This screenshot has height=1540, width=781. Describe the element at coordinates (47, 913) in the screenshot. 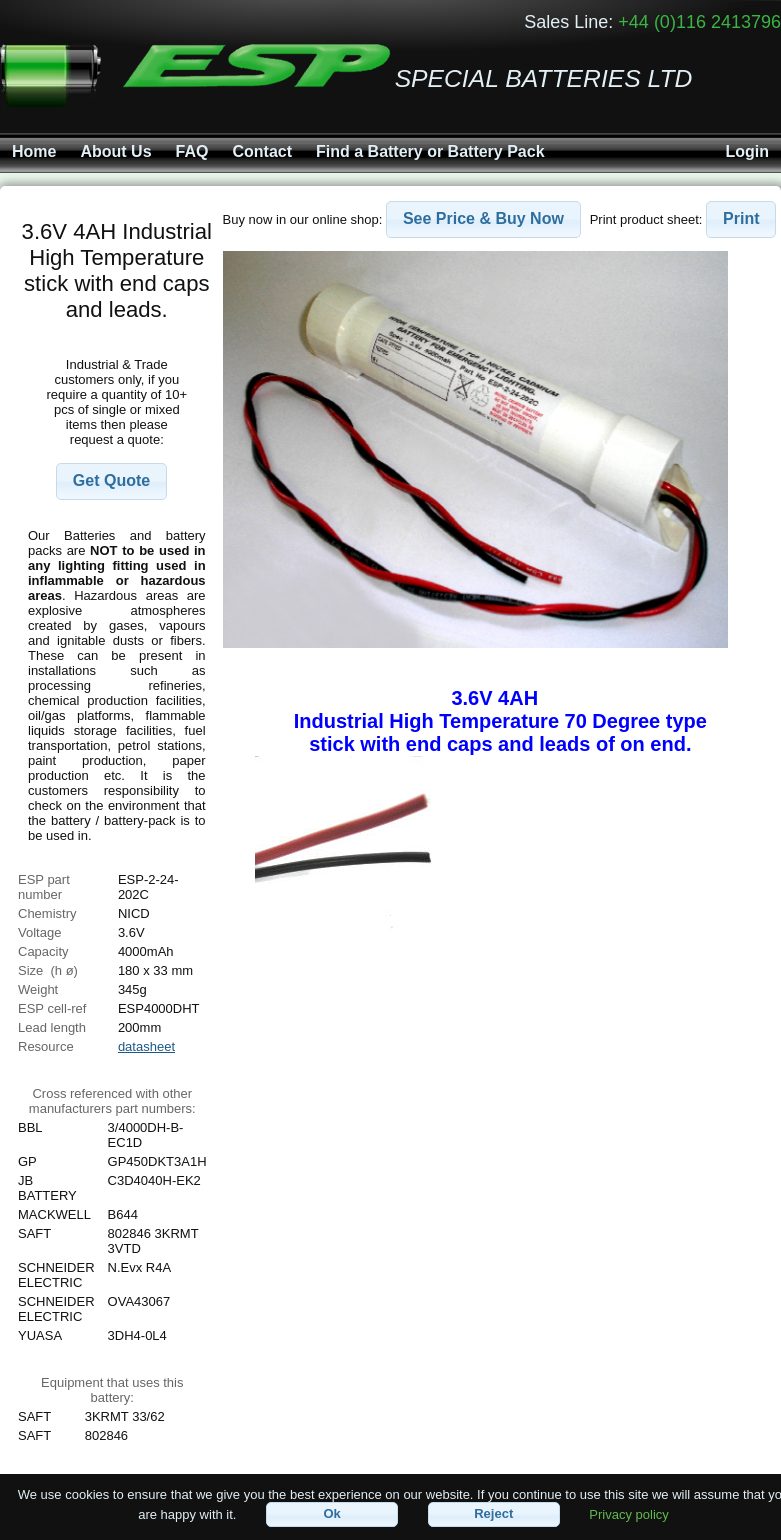

I see `Chemistry` at that location.